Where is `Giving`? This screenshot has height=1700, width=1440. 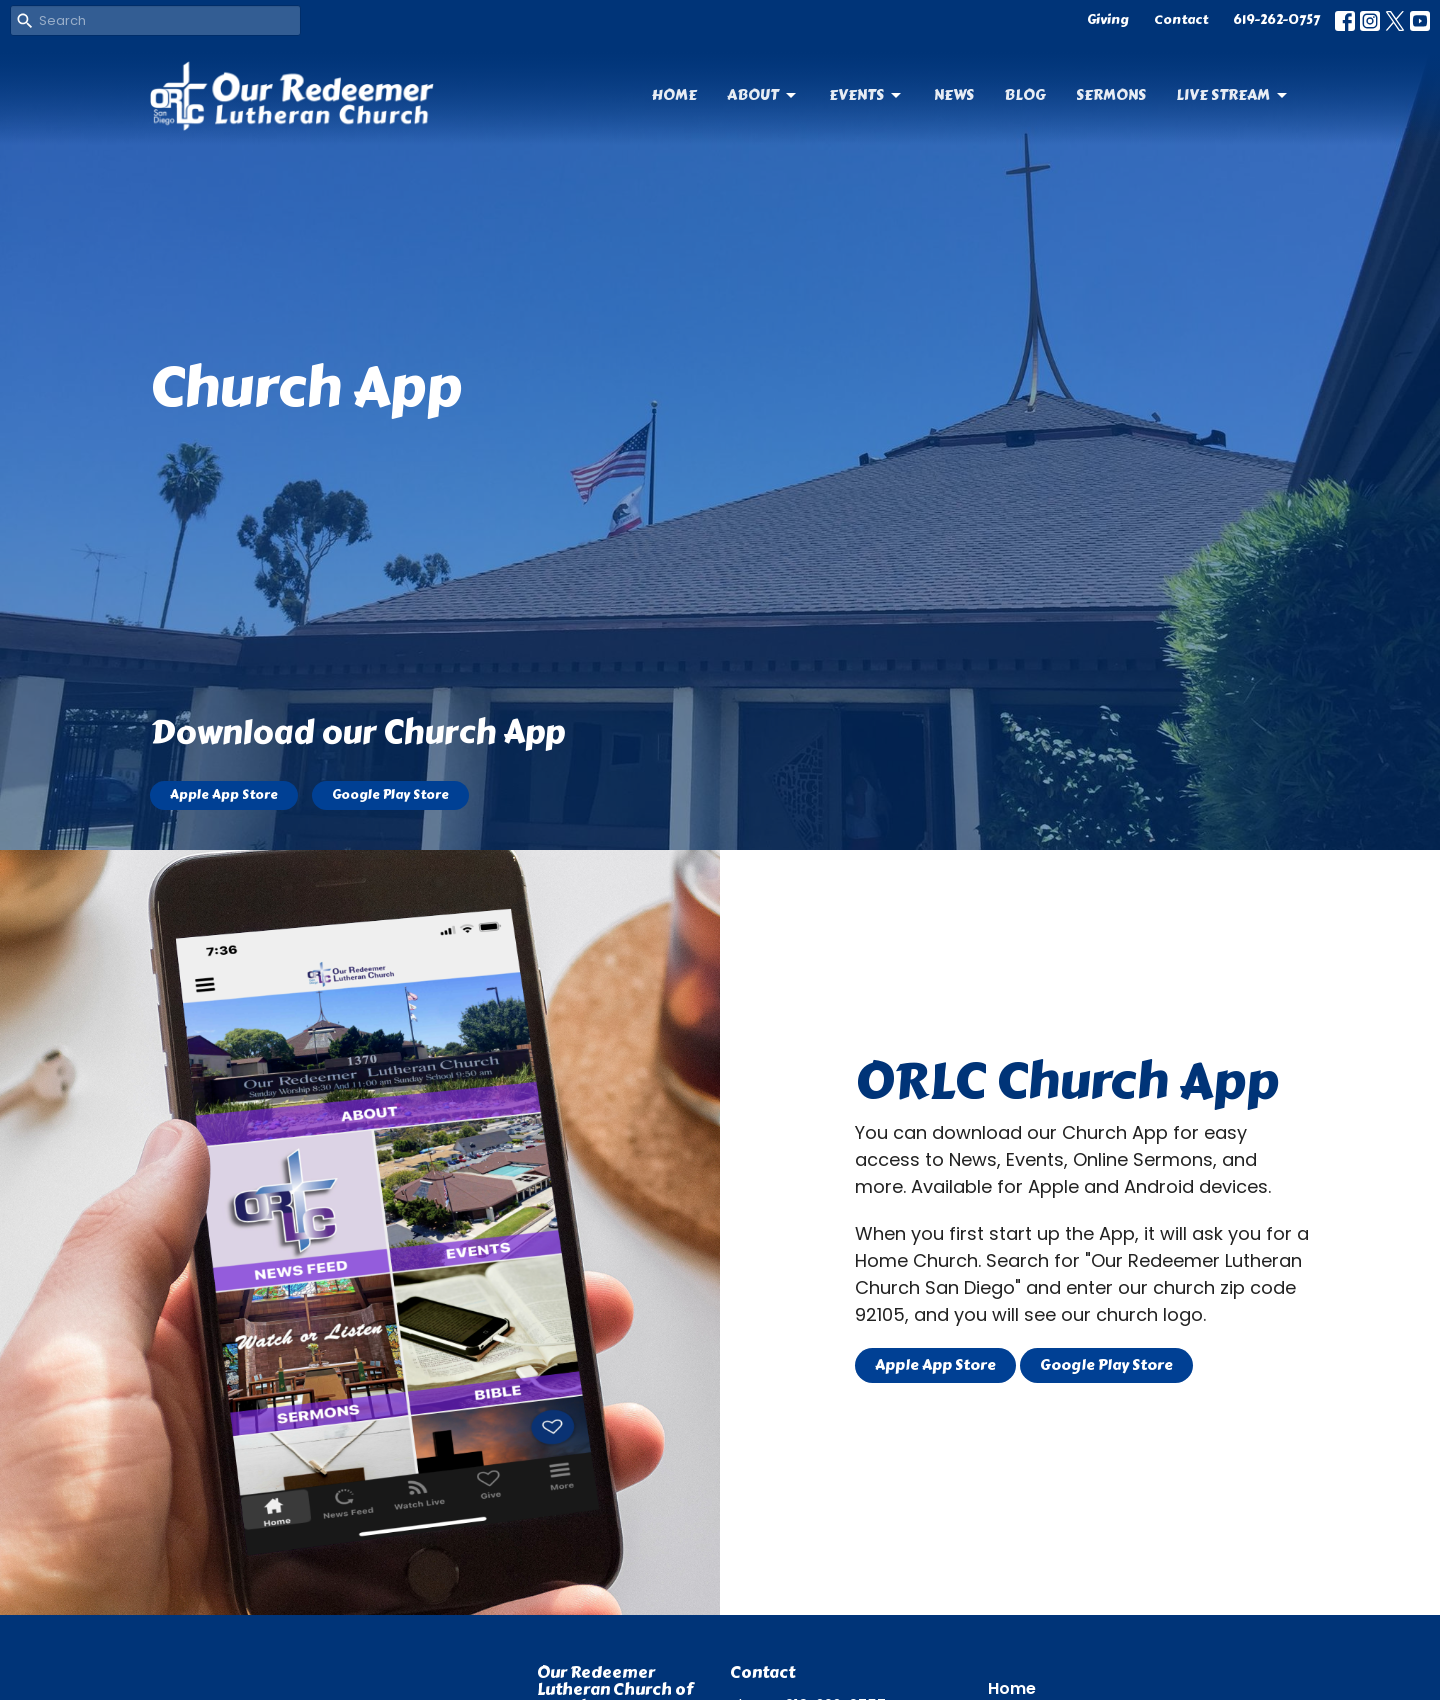
Giving is located at coordinates (1108, 20).